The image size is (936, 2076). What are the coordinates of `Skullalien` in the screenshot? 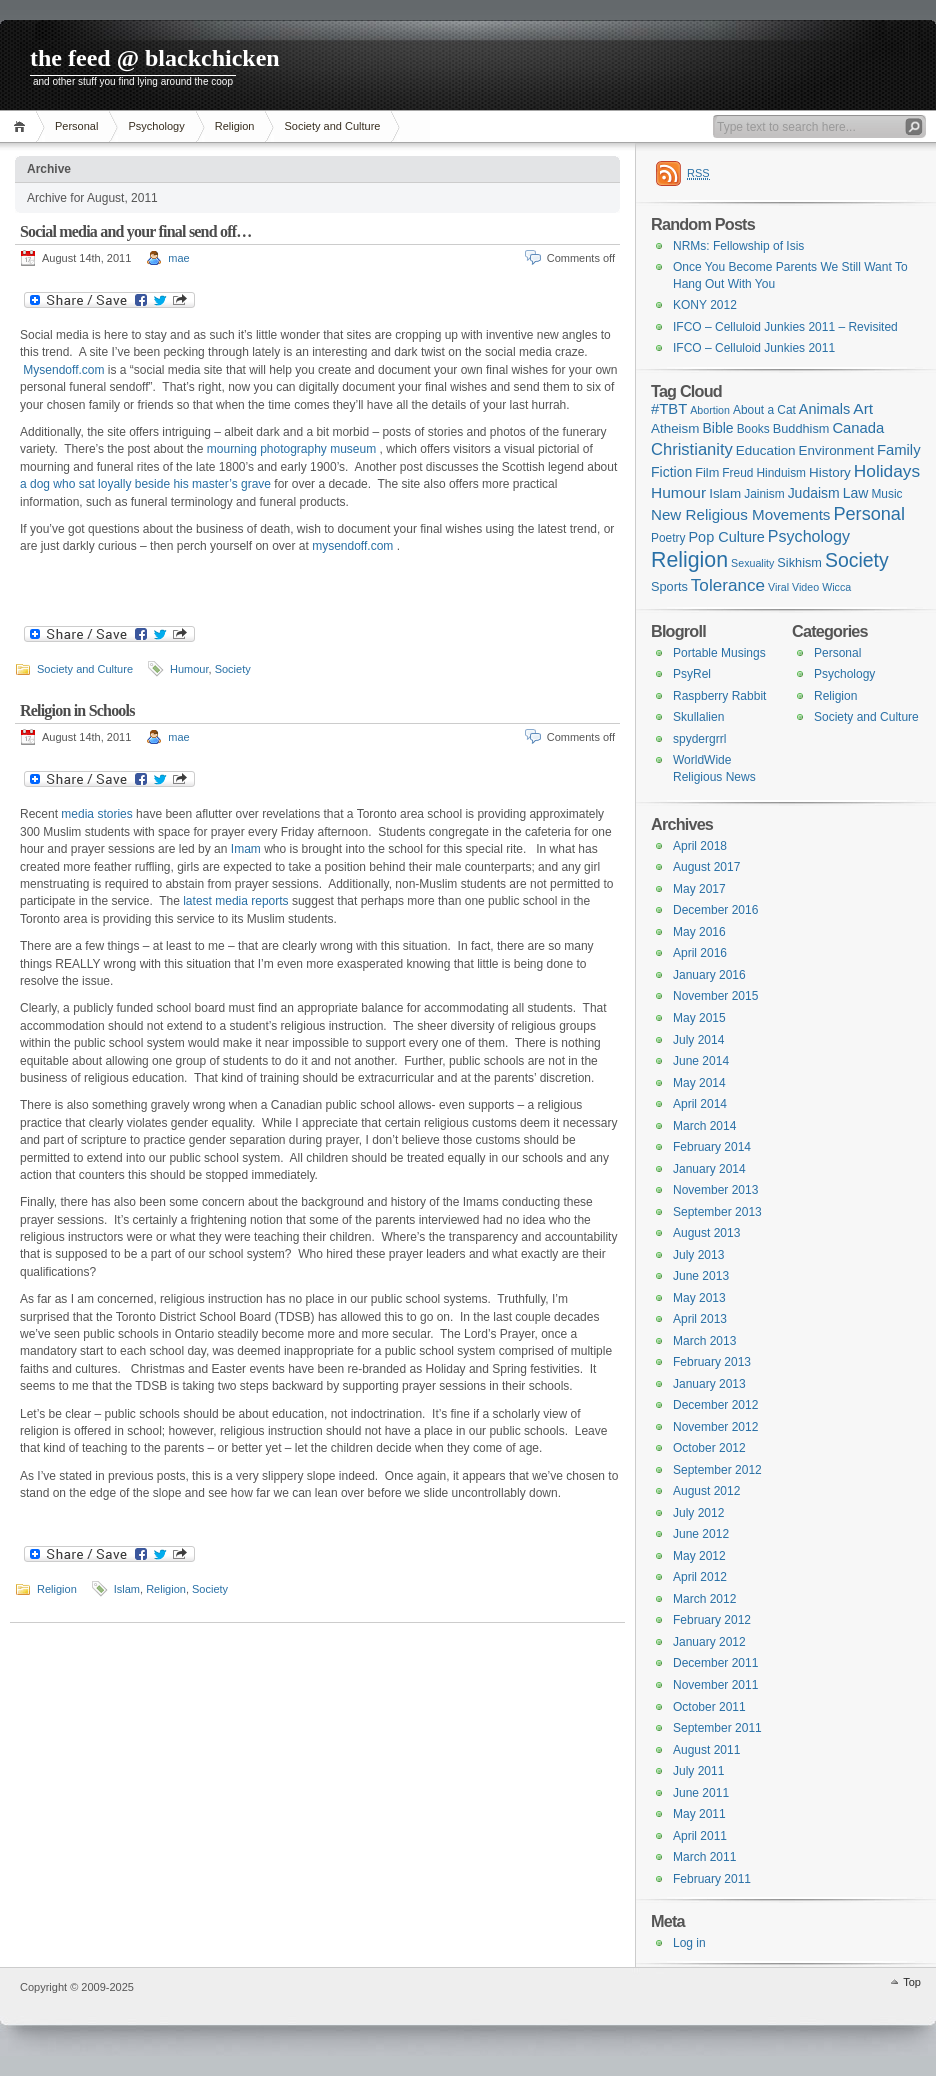 It's located at (698, 717).